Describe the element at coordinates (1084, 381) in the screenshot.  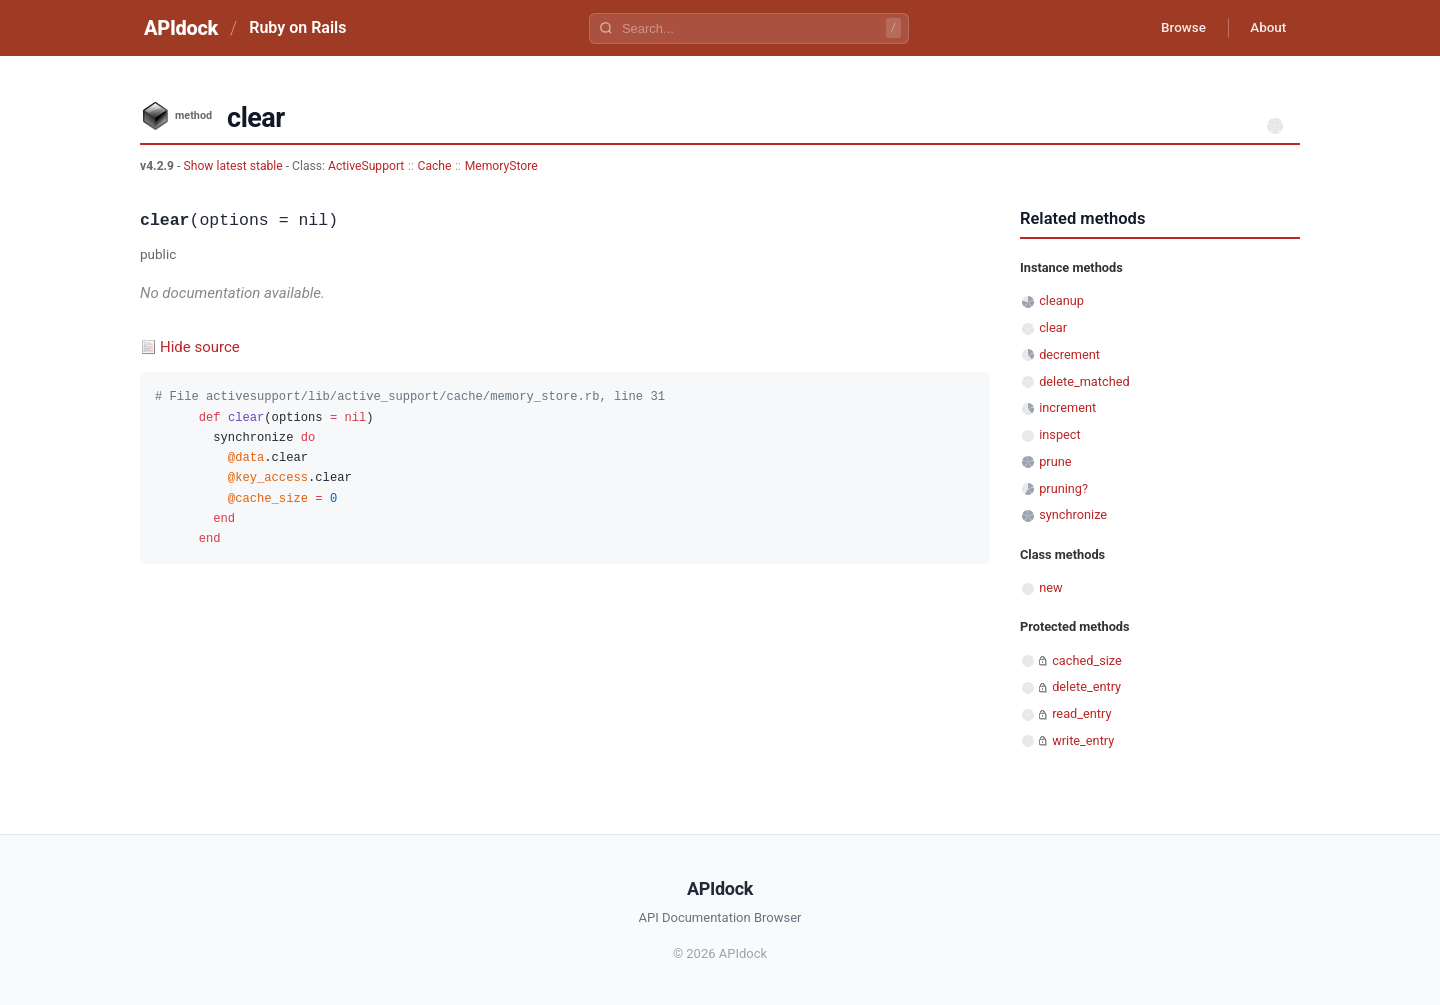
I see `delete_matched` at that location.